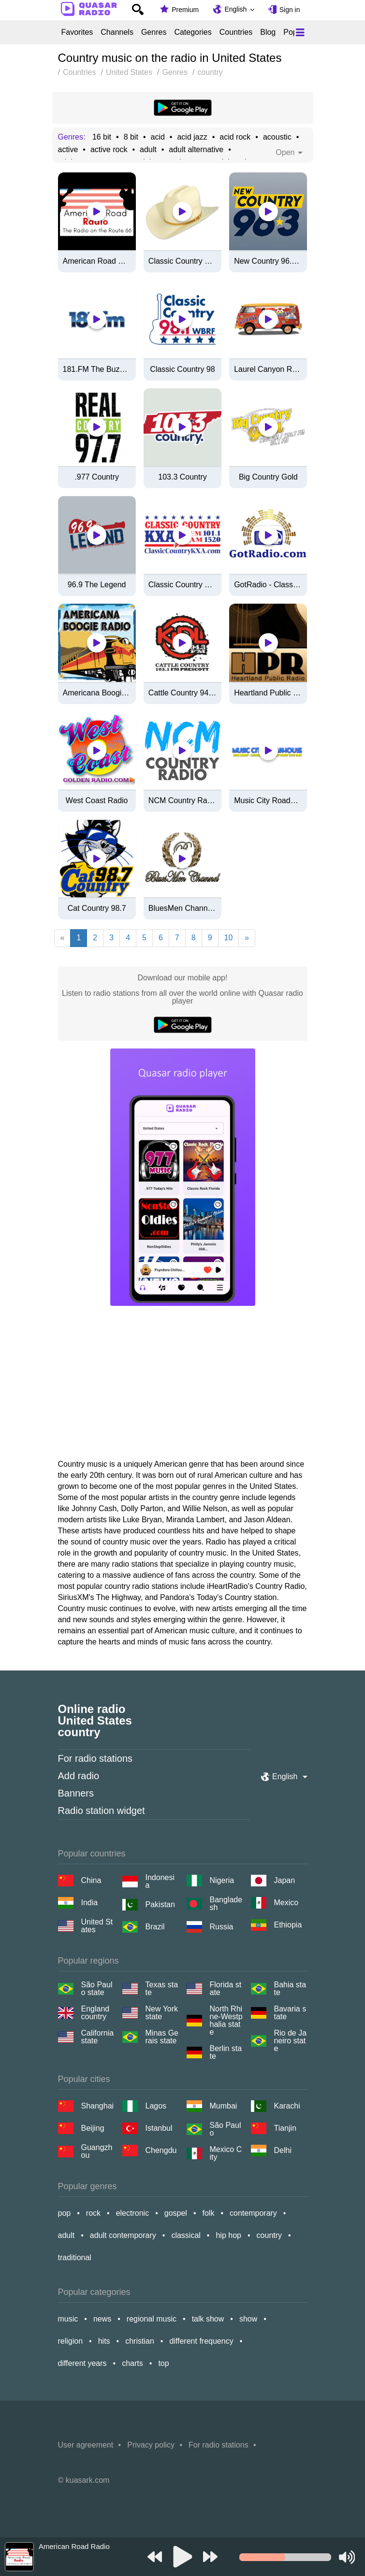 The height and width of the screenshot is (2576, 365). Describe the element at coordinates (95, 2013) in the screenshot. I see `England country` at that location.